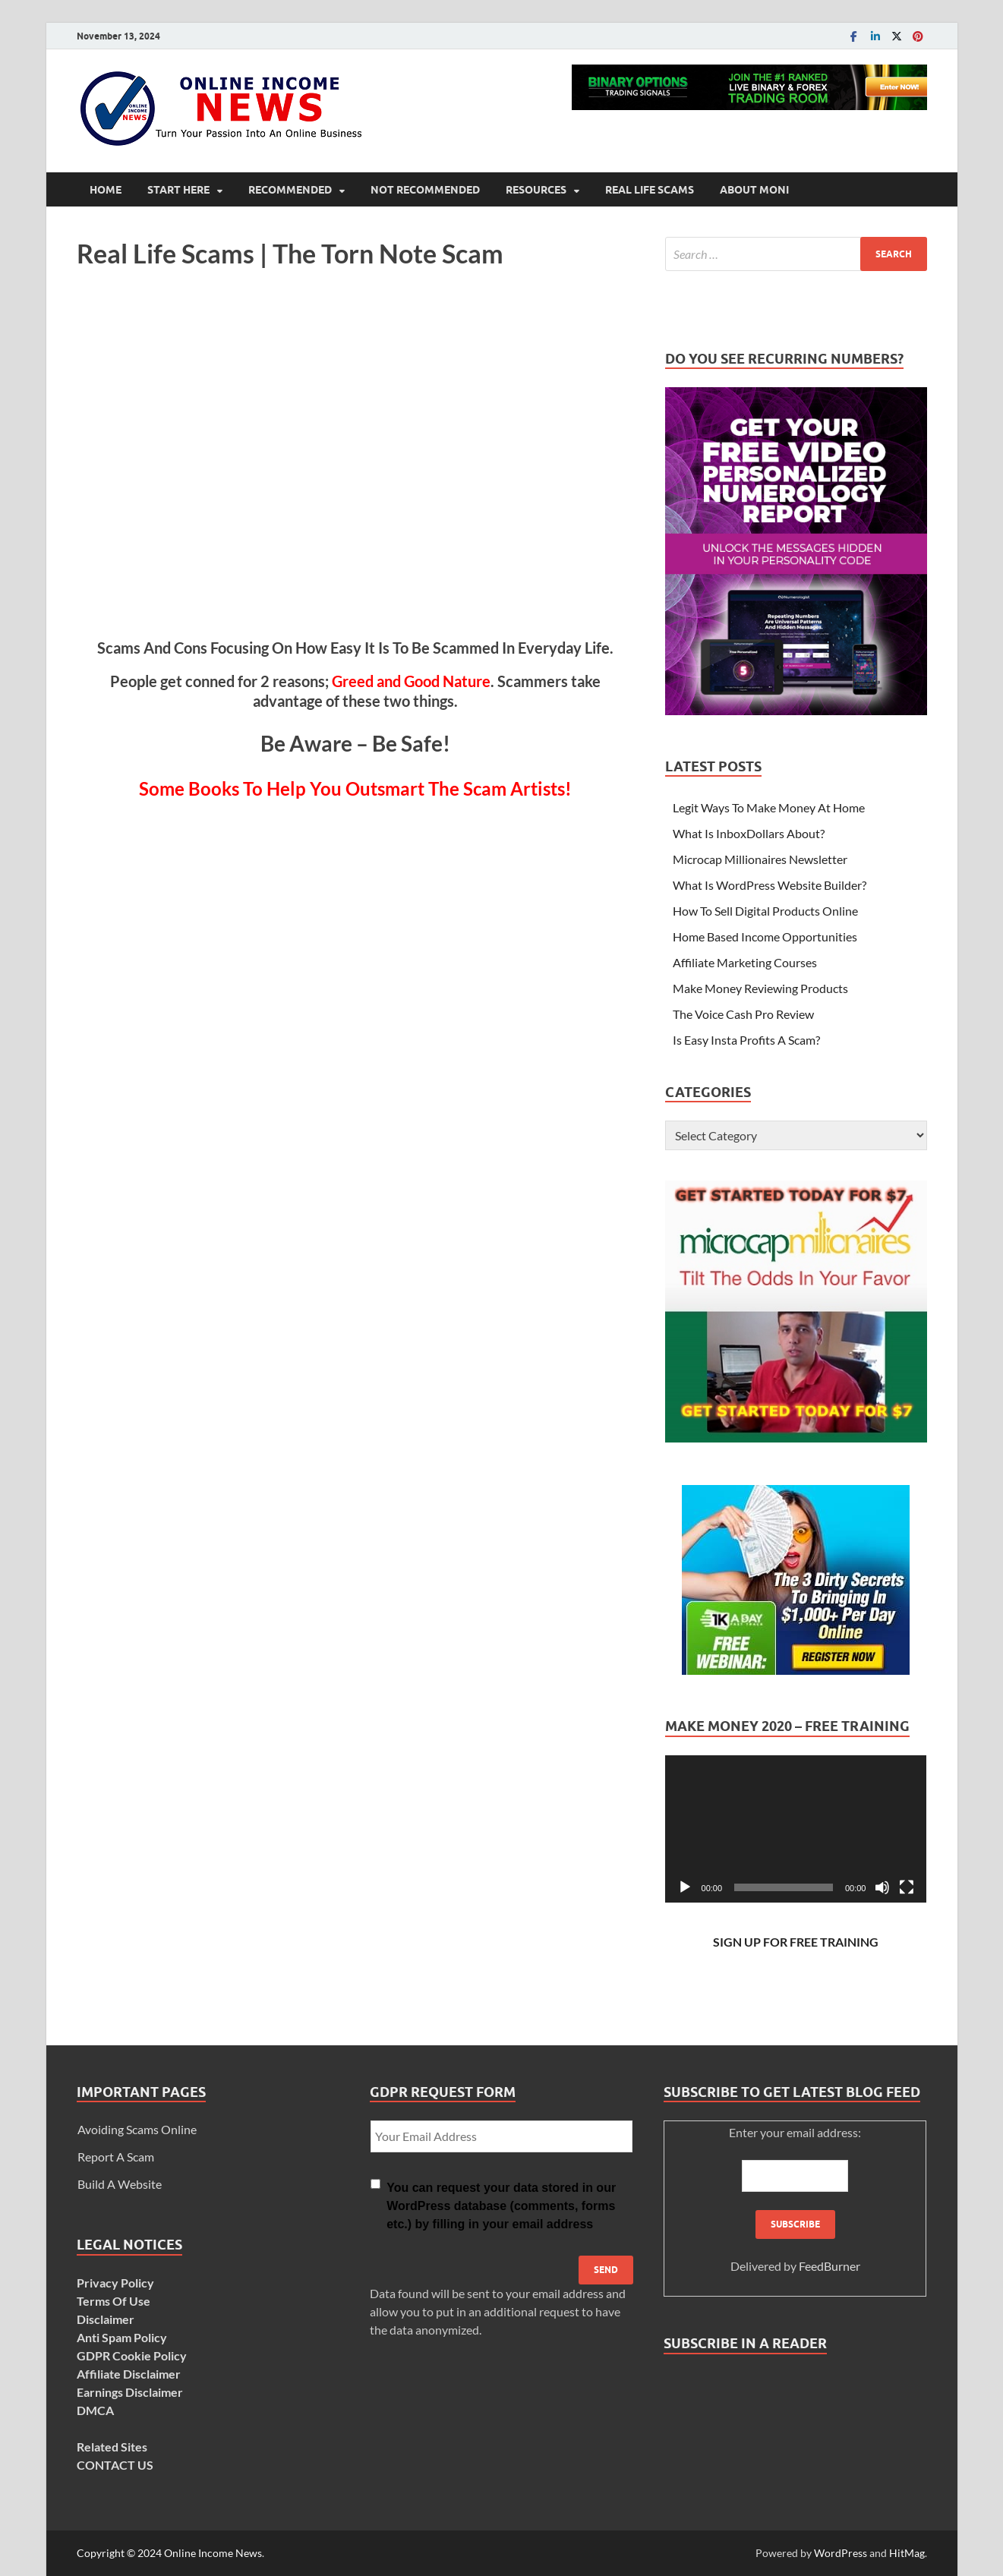  I want to click on [Play], so click(684, 1887).